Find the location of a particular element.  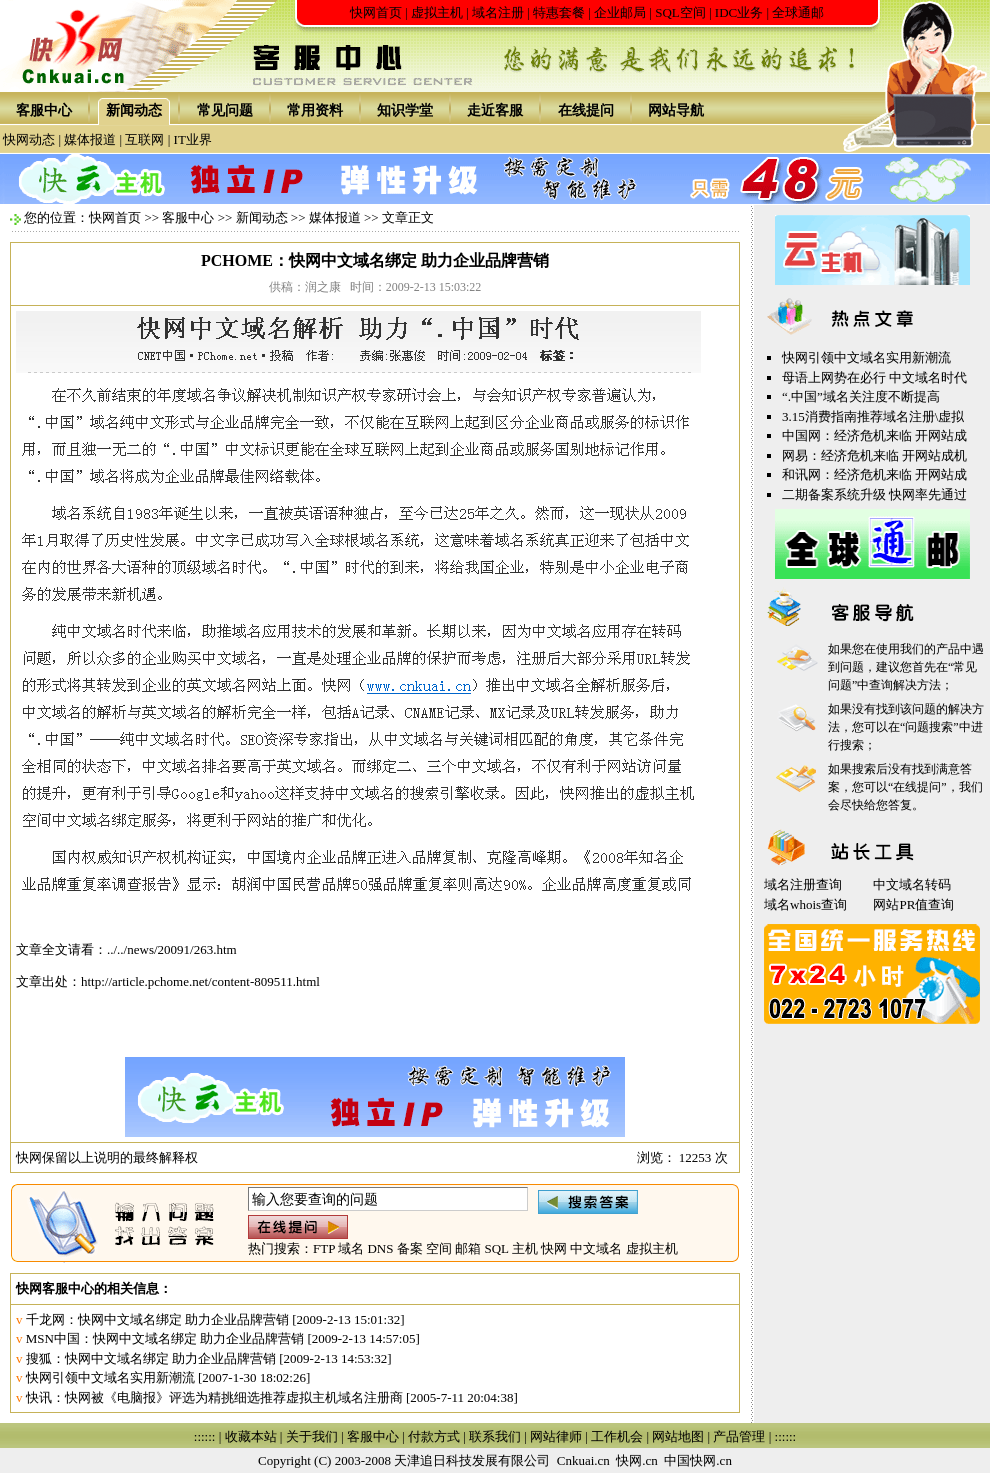

付款方式 is located at coordinates (434, 1436).